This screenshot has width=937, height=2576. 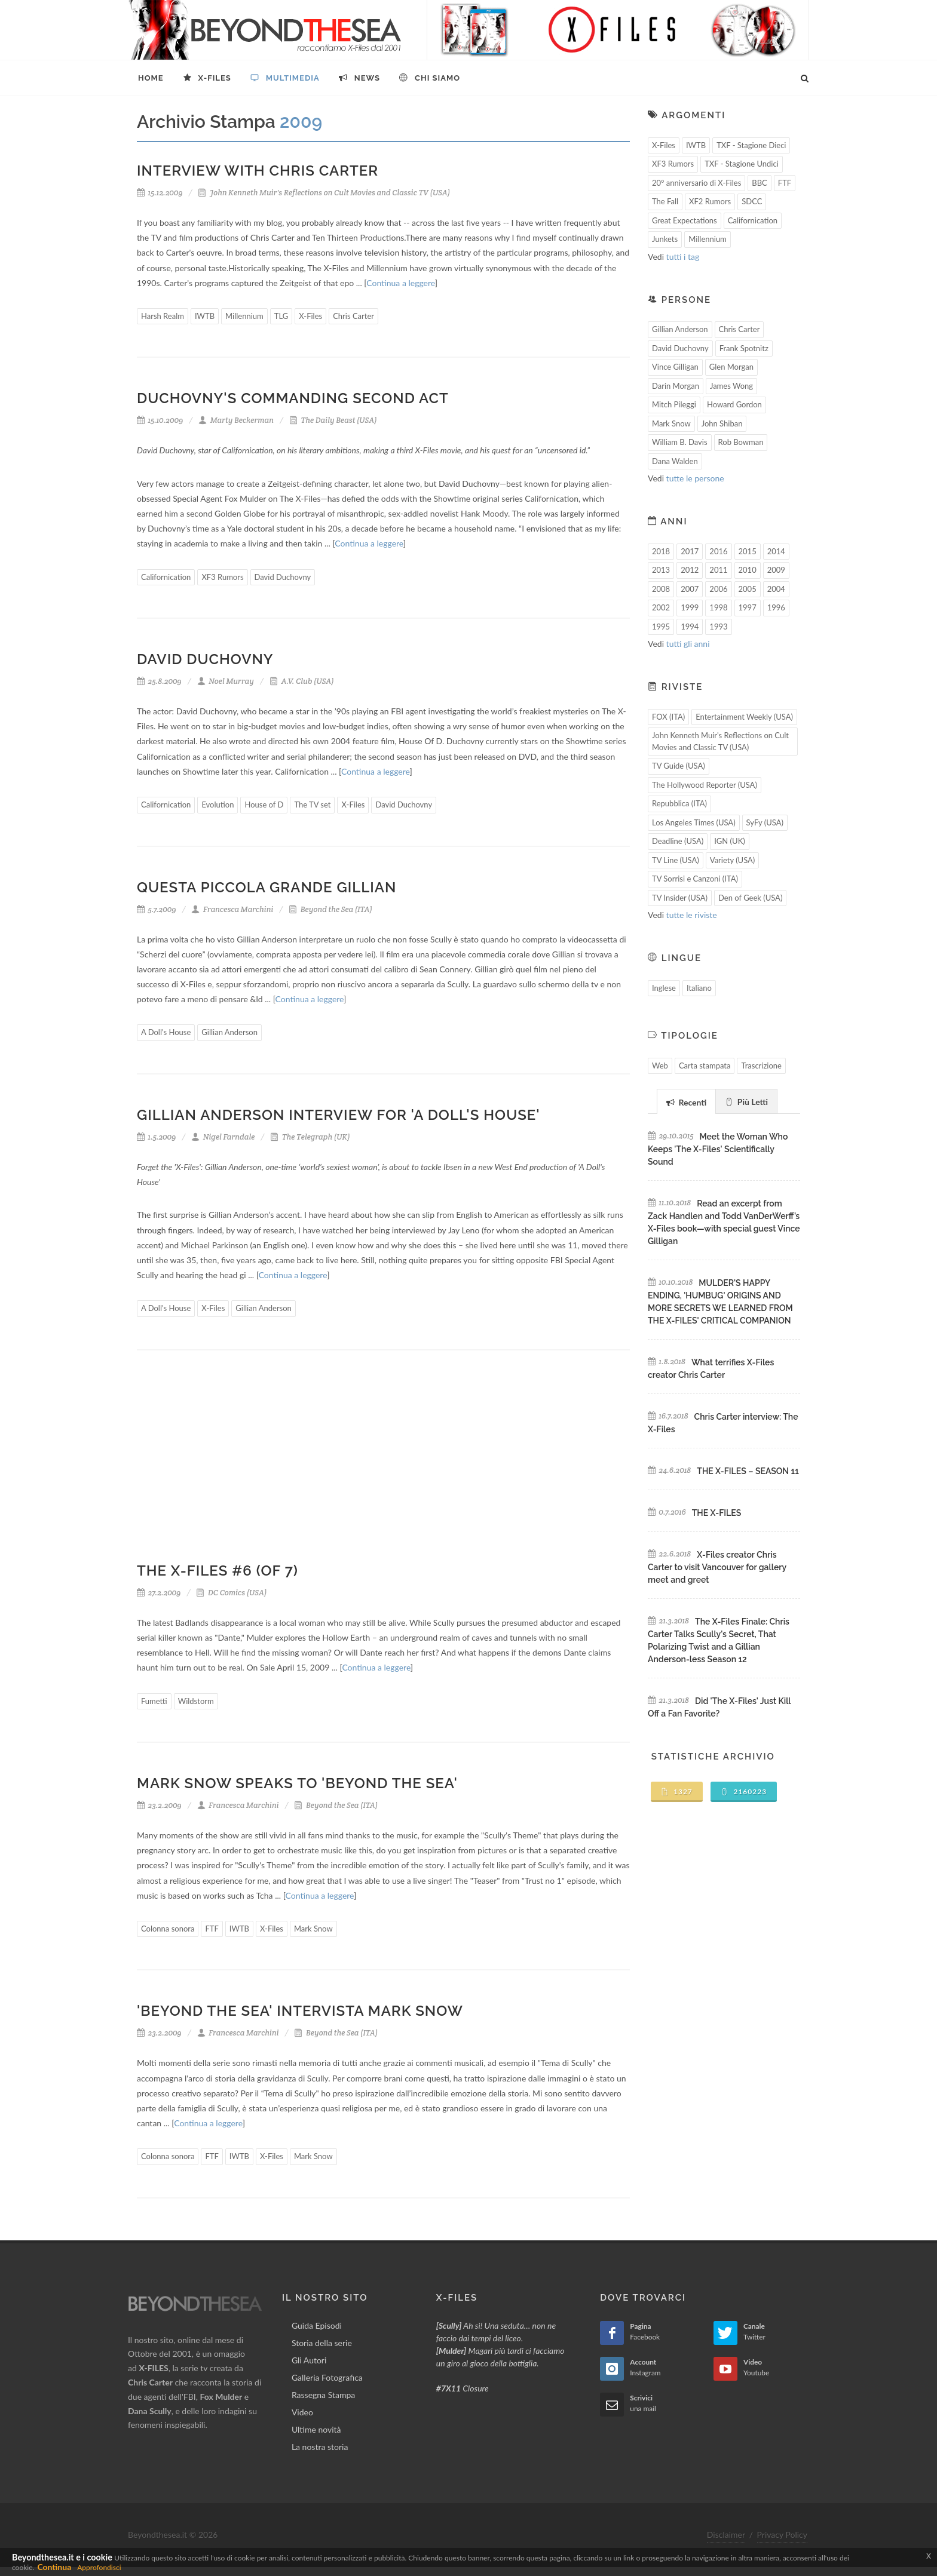 I want to click on Junkets, so click(x=665, y=239).